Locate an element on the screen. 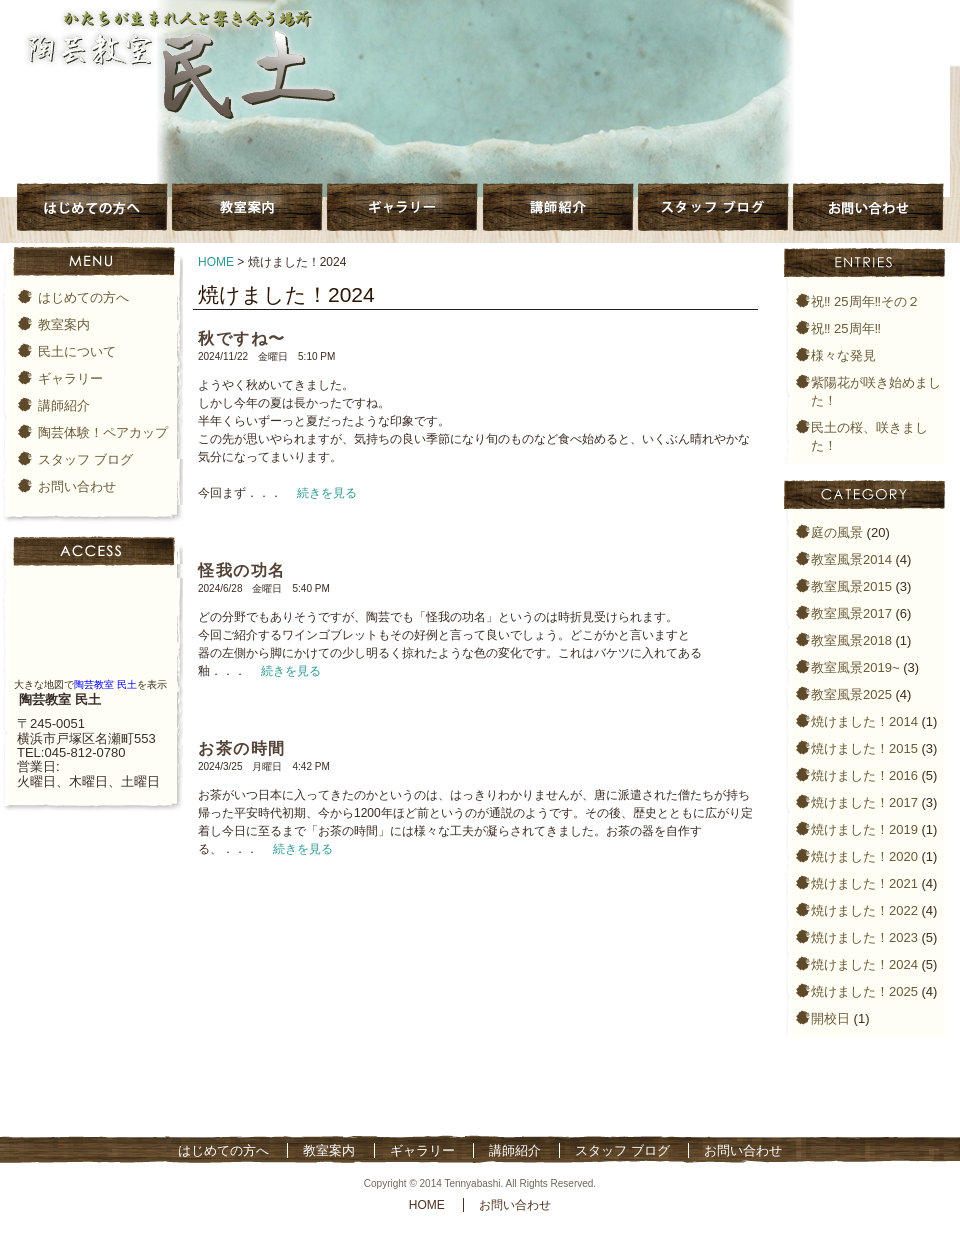 The image size is (960, 1245). 焼けました！2023 is located at coordinates (864, 937).